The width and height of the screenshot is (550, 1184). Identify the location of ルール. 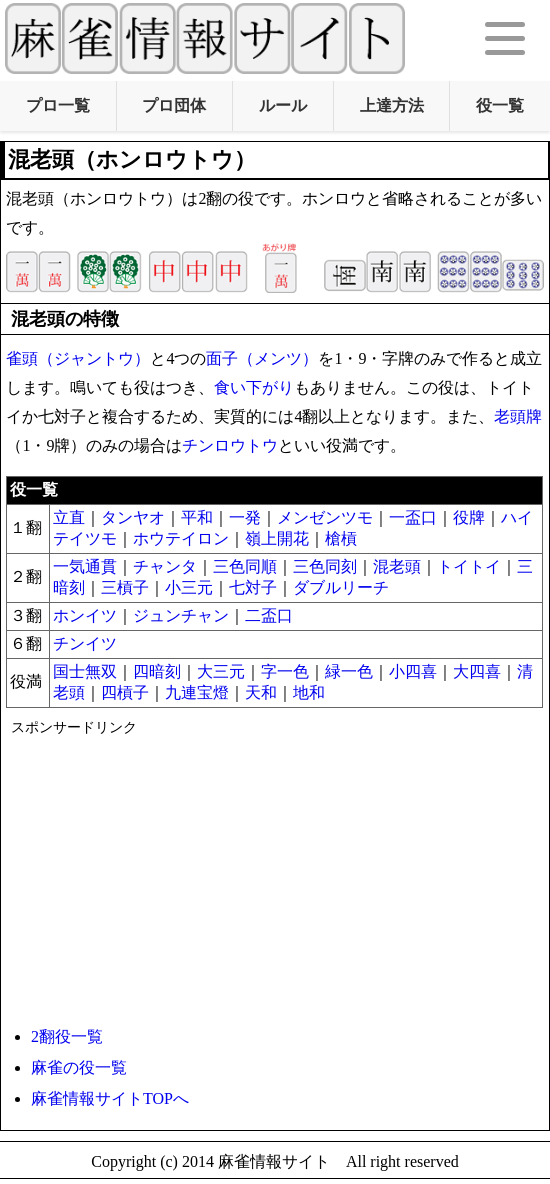
(283, 105).